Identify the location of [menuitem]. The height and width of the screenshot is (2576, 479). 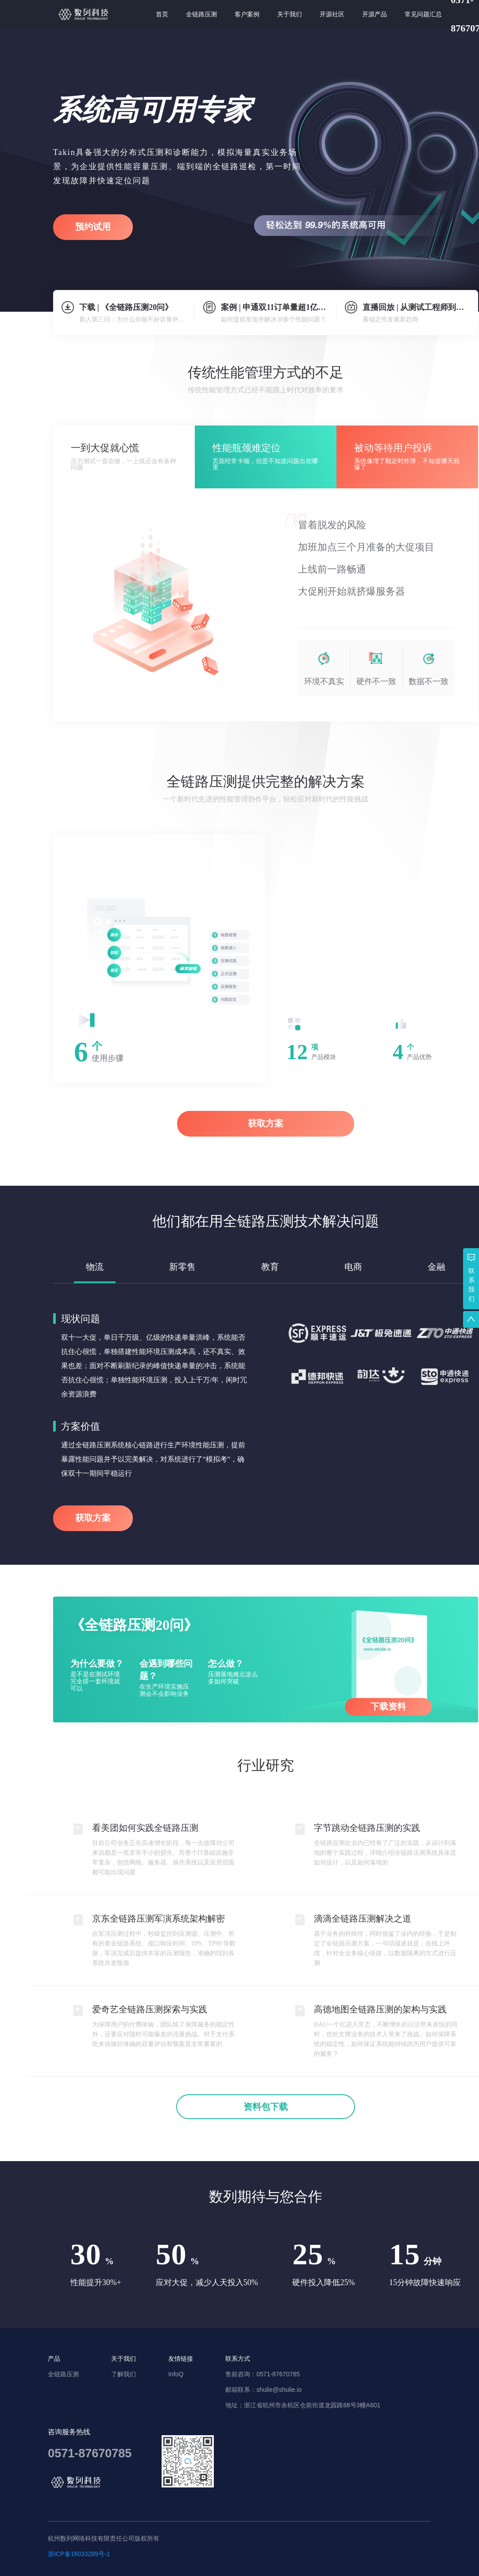
(162, 14).